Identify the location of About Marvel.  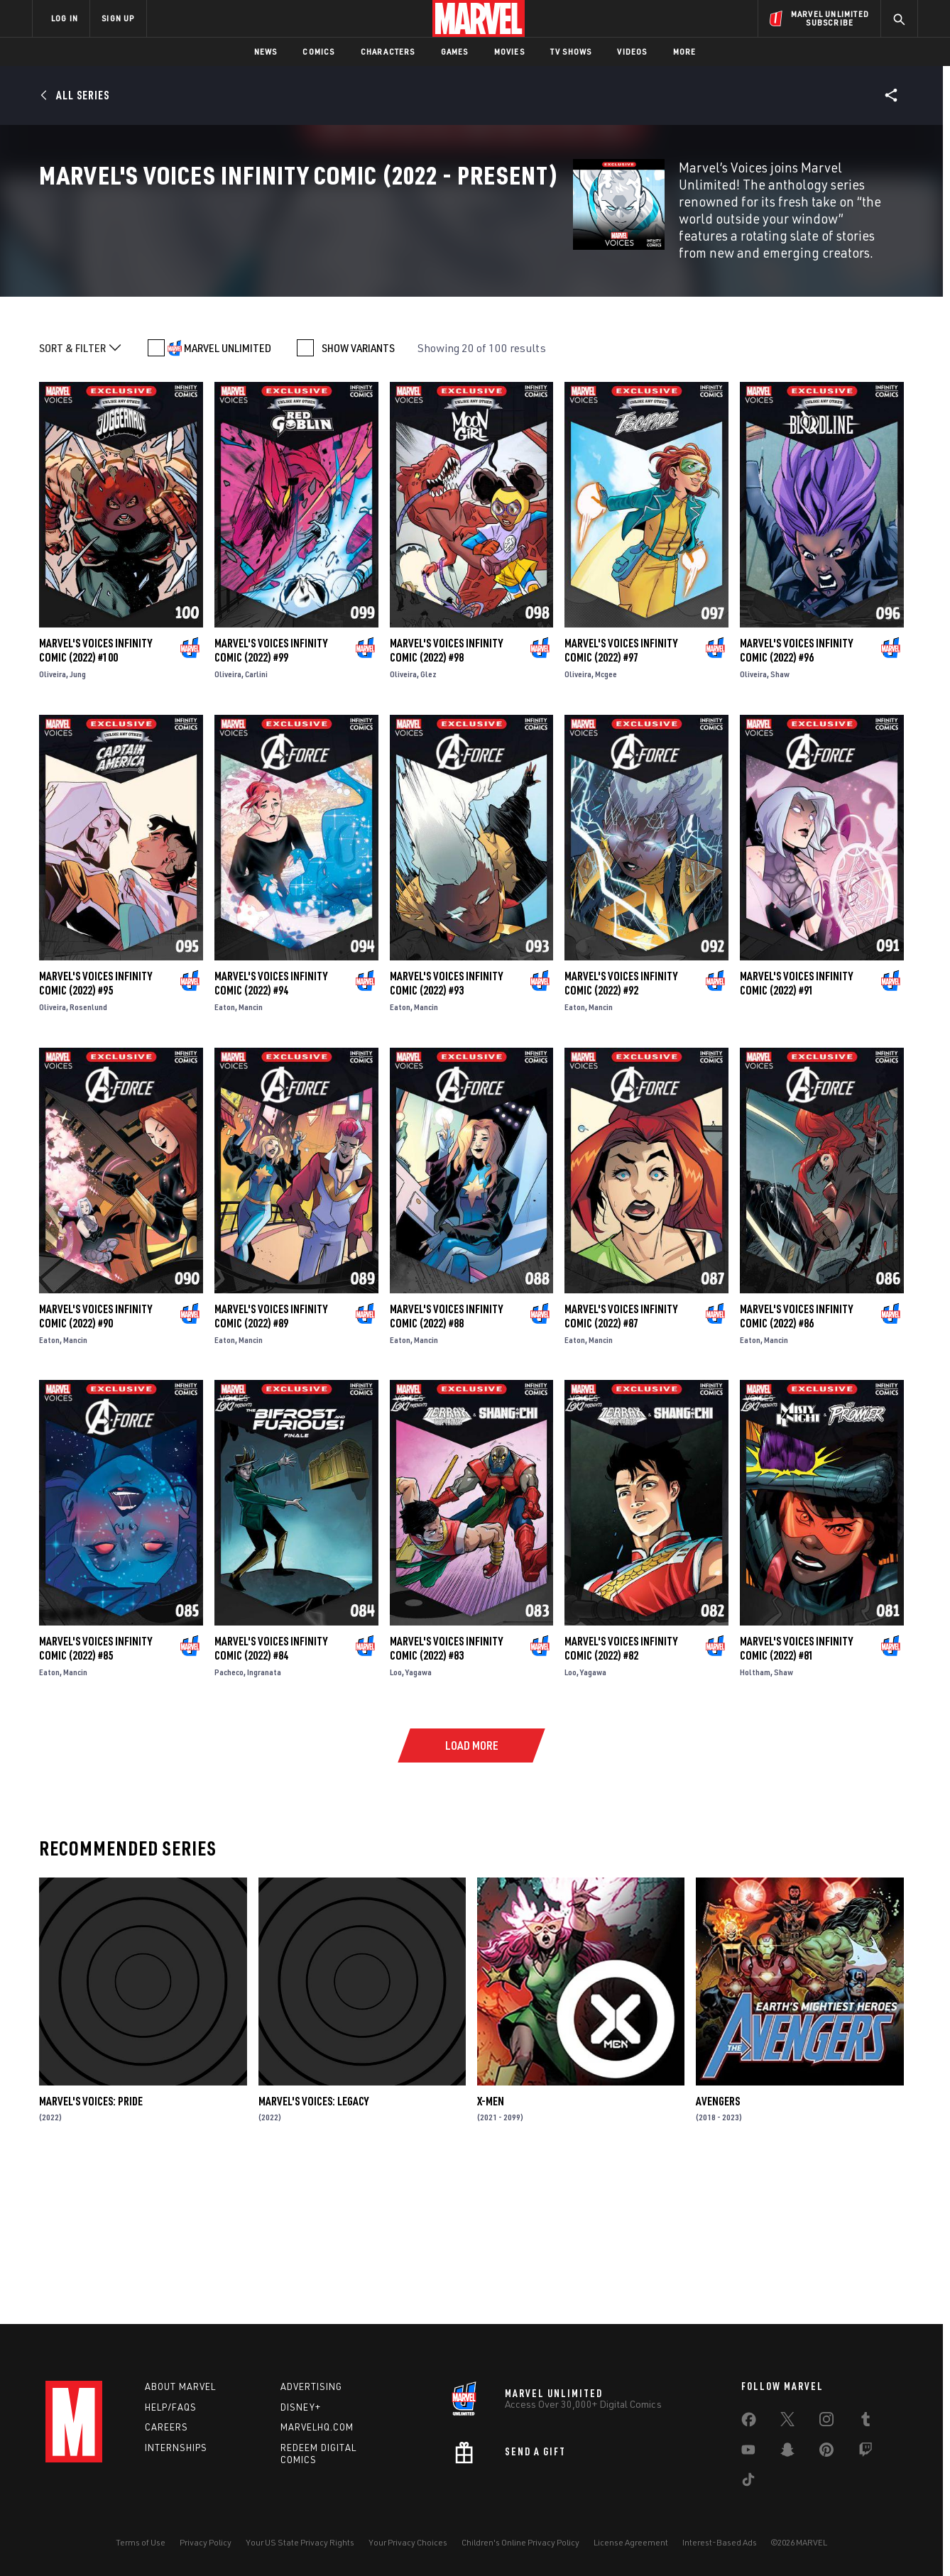
(180, 2386).